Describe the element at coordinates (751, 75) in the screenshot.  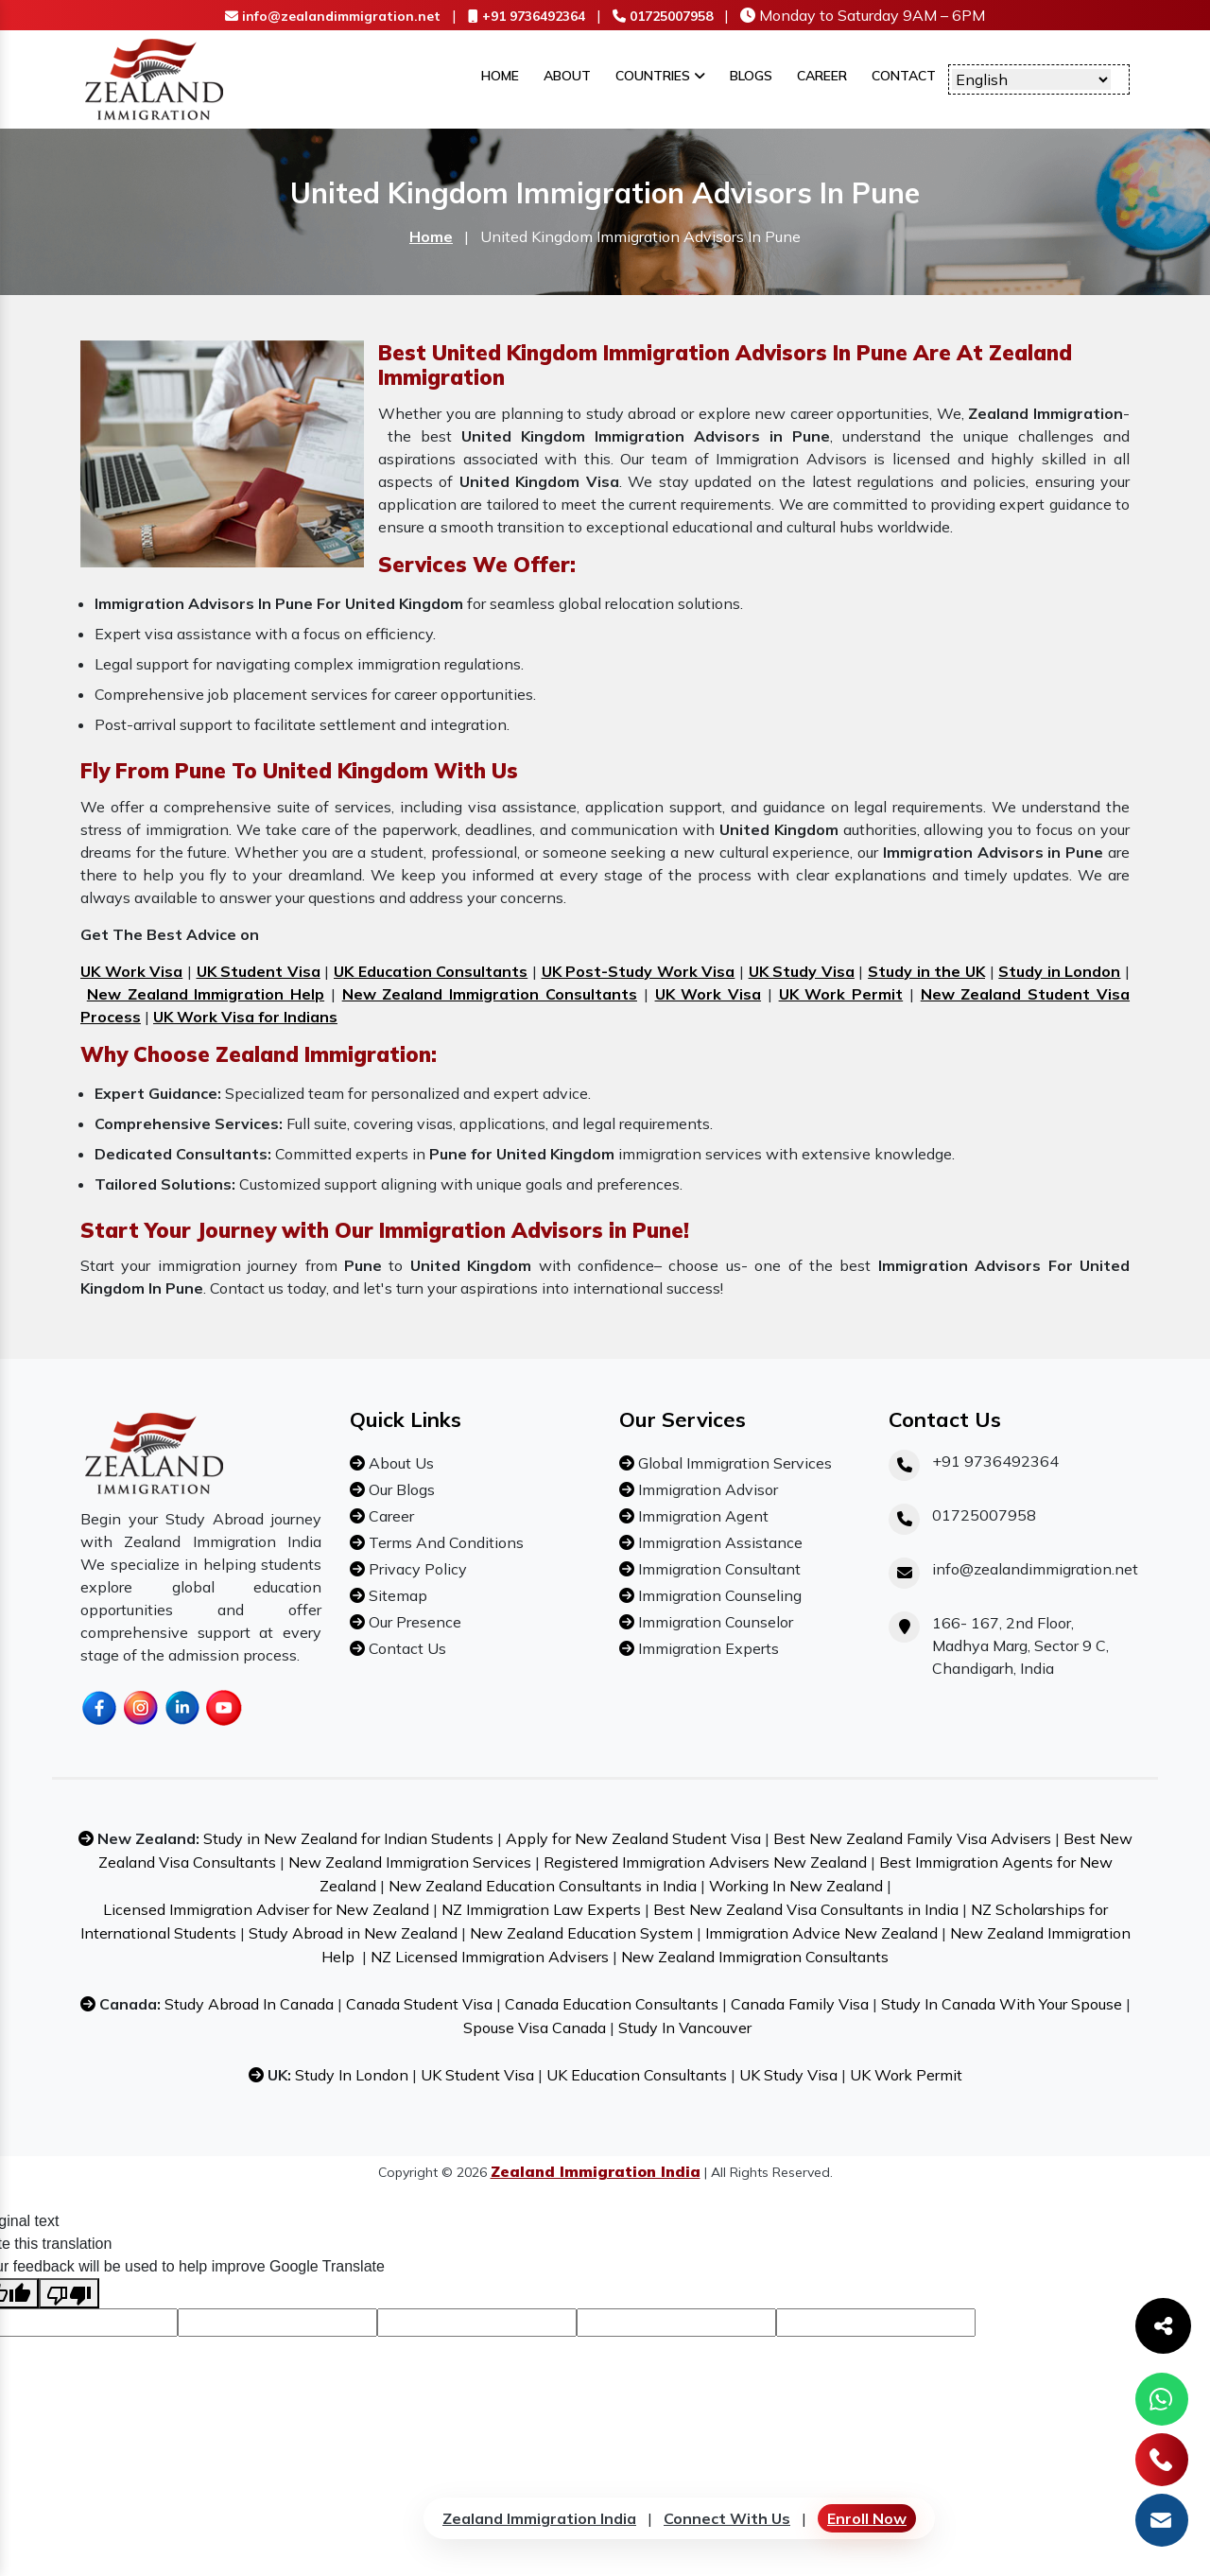
I see `Blogs` at that location.